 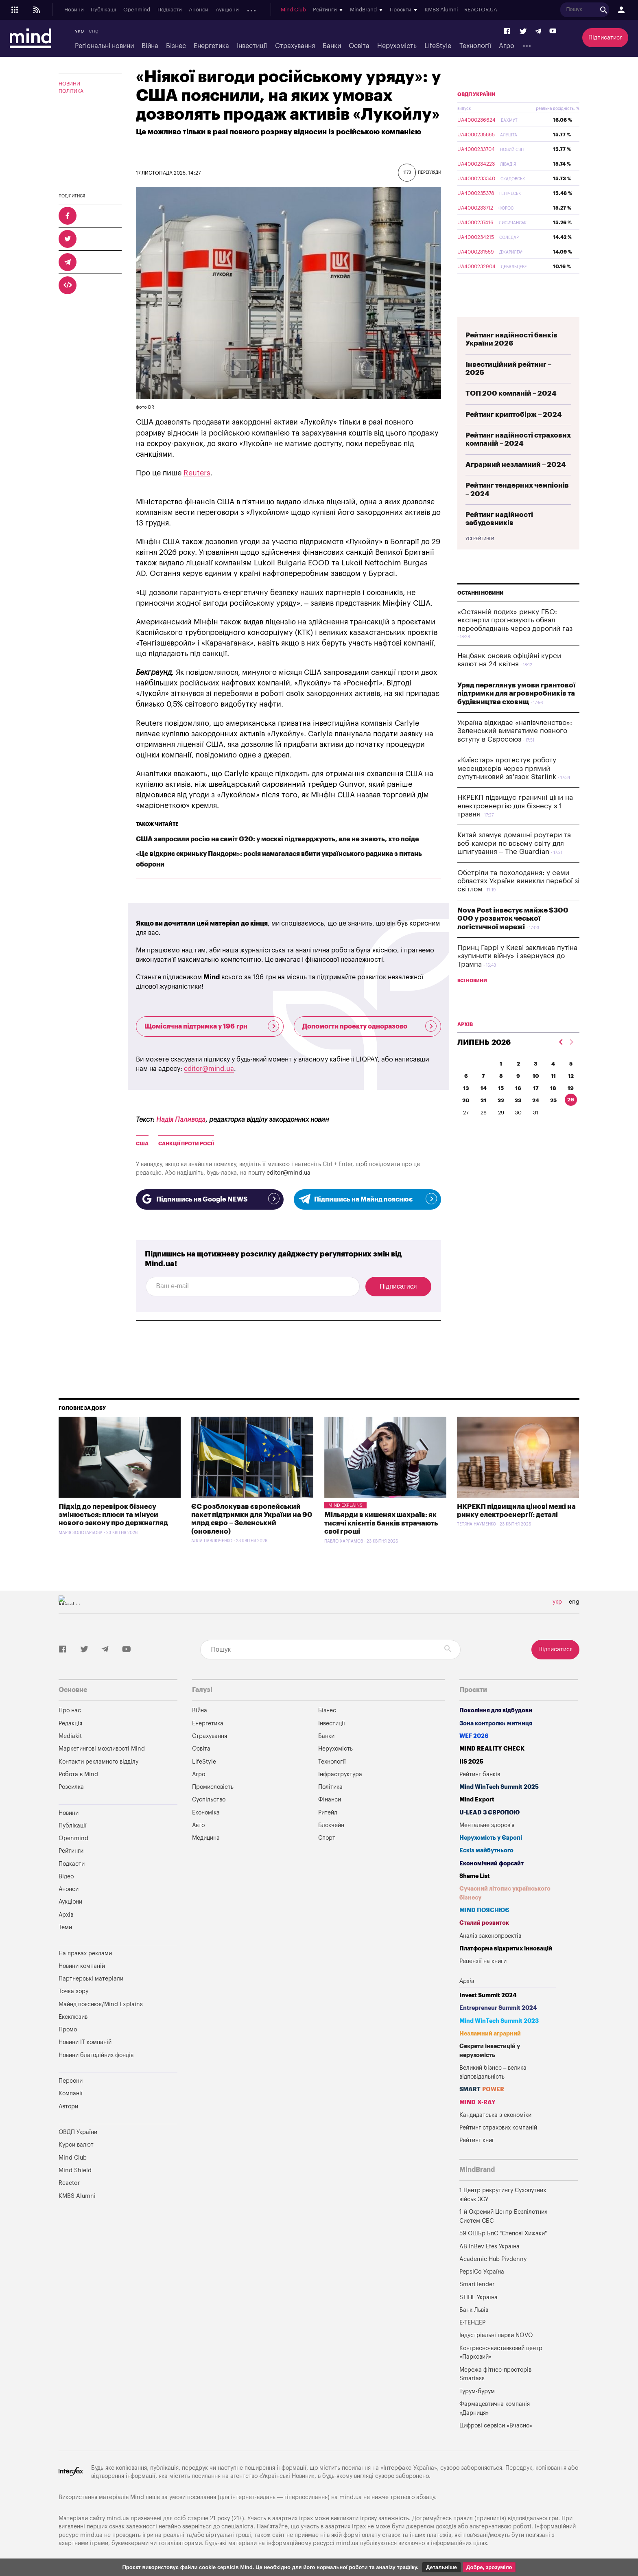 What do you see at coordinates (71, 2081) in the screenshot?
I see `Персони` at bounding box center [71, 2081].